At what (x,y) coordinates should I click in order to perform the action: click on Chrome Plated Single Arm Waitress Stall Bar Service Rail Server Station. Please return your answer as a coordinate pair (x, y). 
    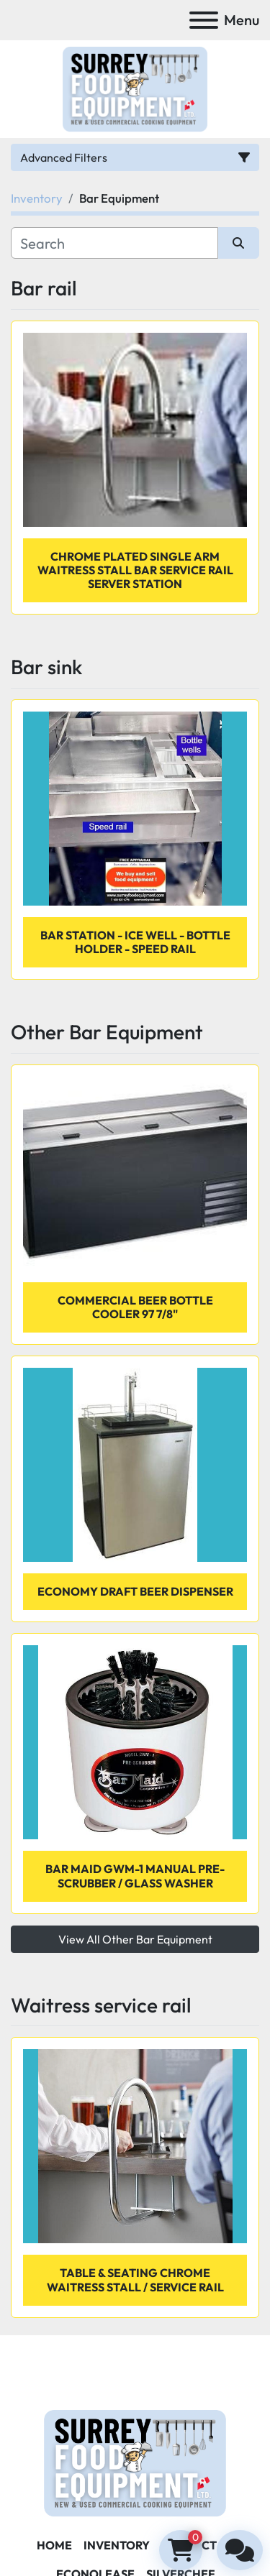
    Looking at the image, I should click on (135, 570).